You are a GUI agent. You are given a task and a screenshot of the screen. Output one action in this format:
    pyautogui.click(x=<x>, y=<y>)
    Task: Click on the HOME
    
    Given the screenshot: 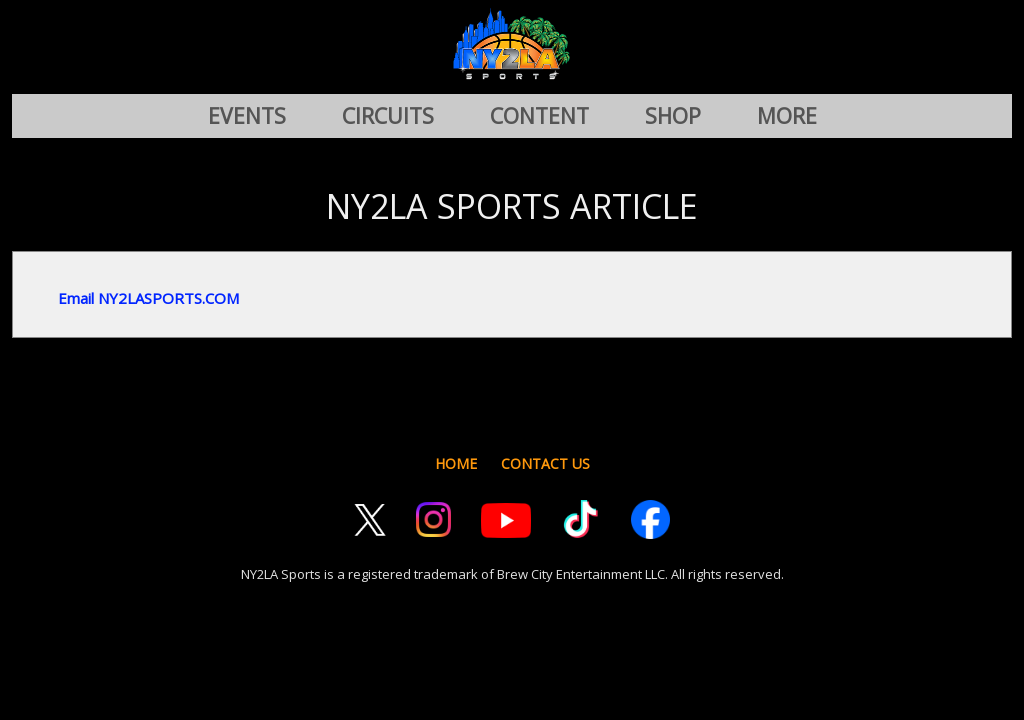 What is the action you would take?
    pyautogui.click(x=456, y=463)
    